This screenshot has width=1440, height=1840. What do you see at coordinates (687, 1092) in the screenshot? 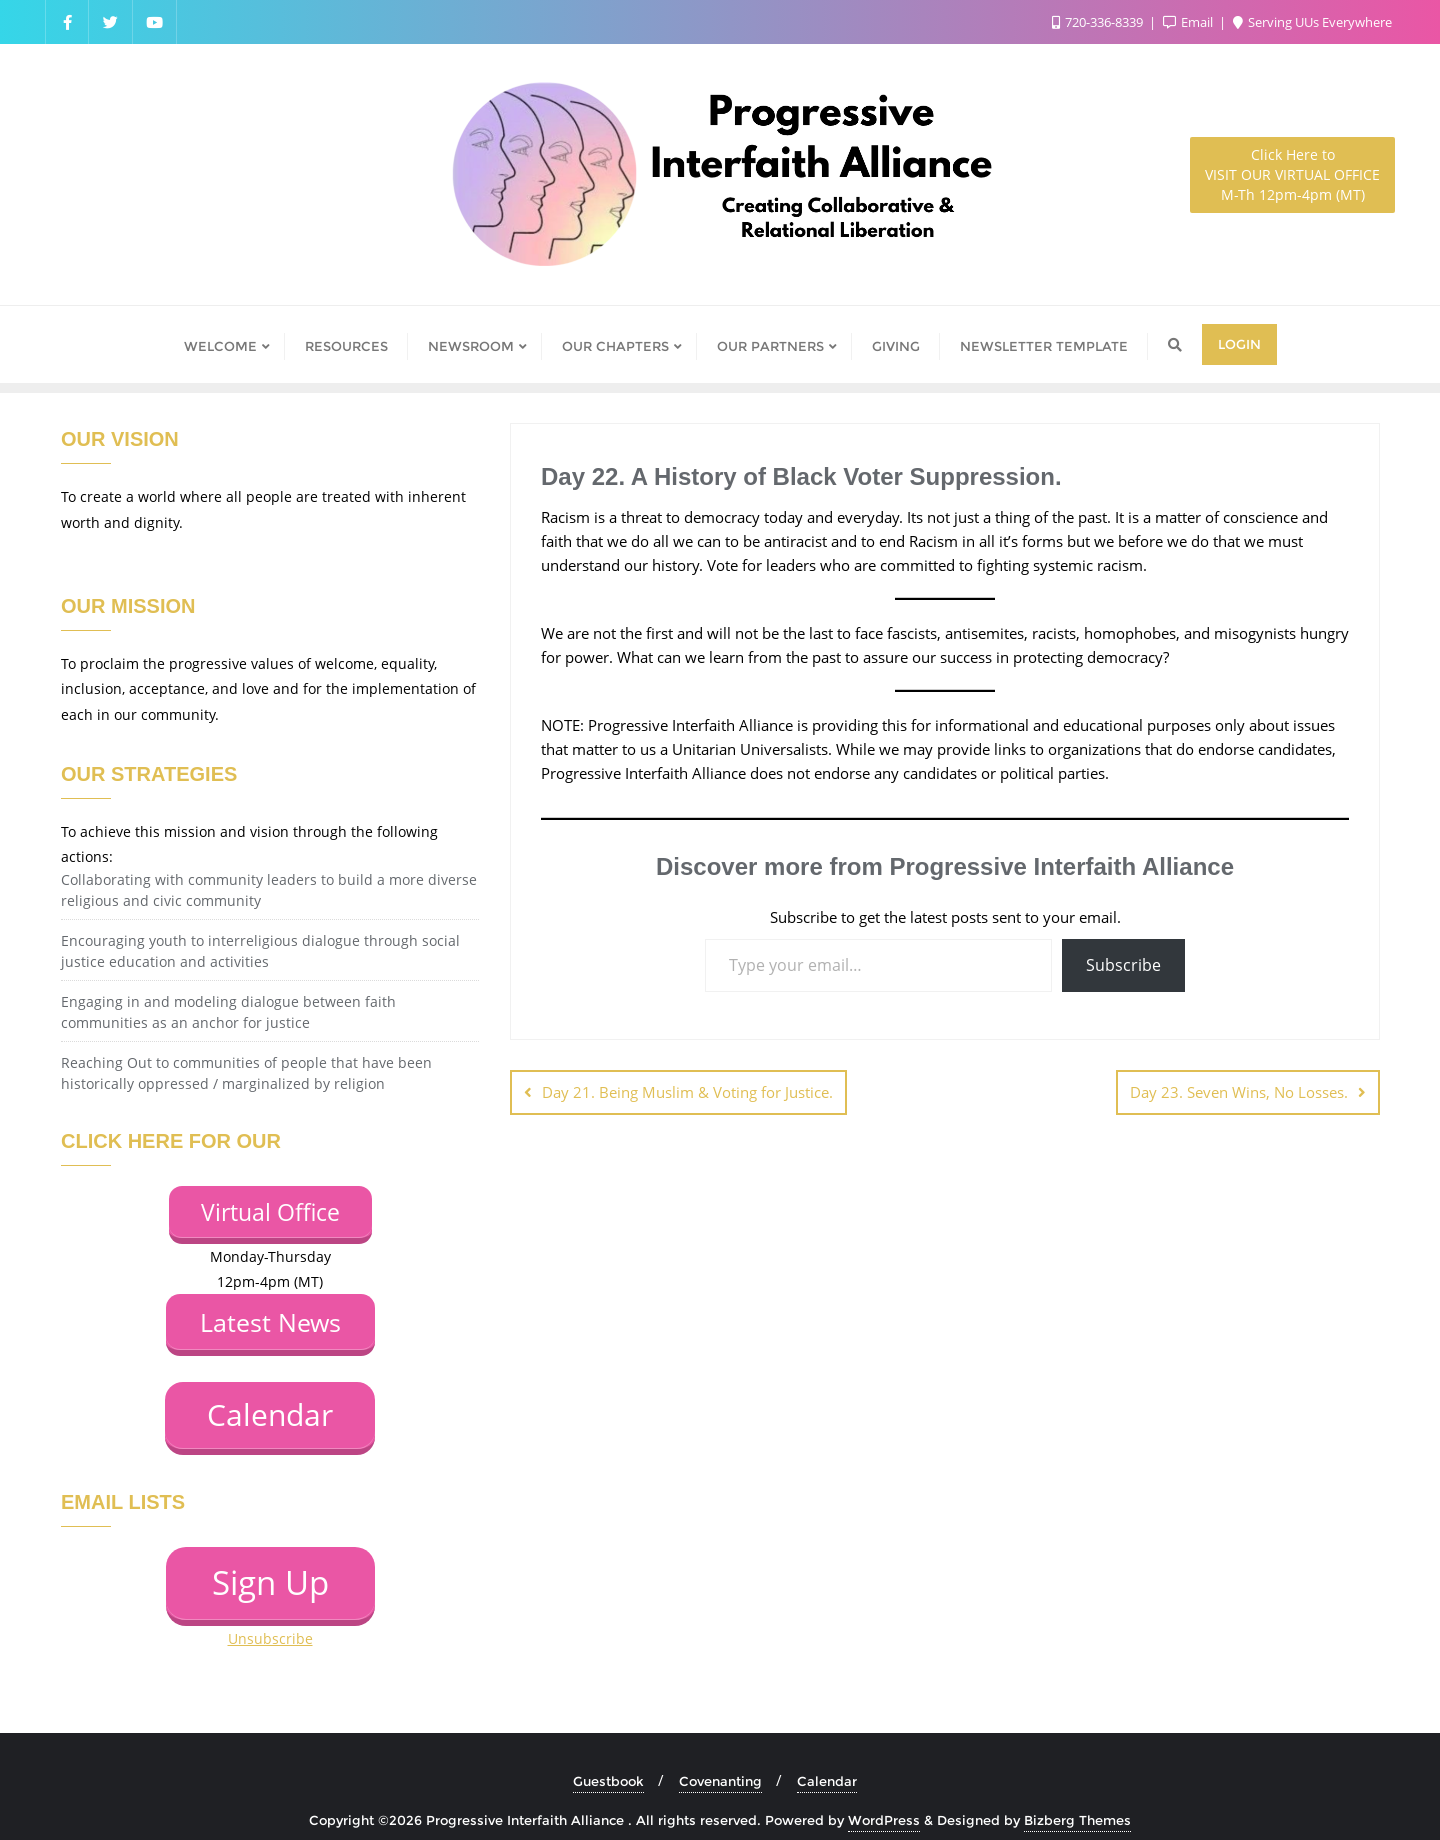
I see `Day 21. Being Muslim & Voting for Justice.` at bounding box center [687, 1092].